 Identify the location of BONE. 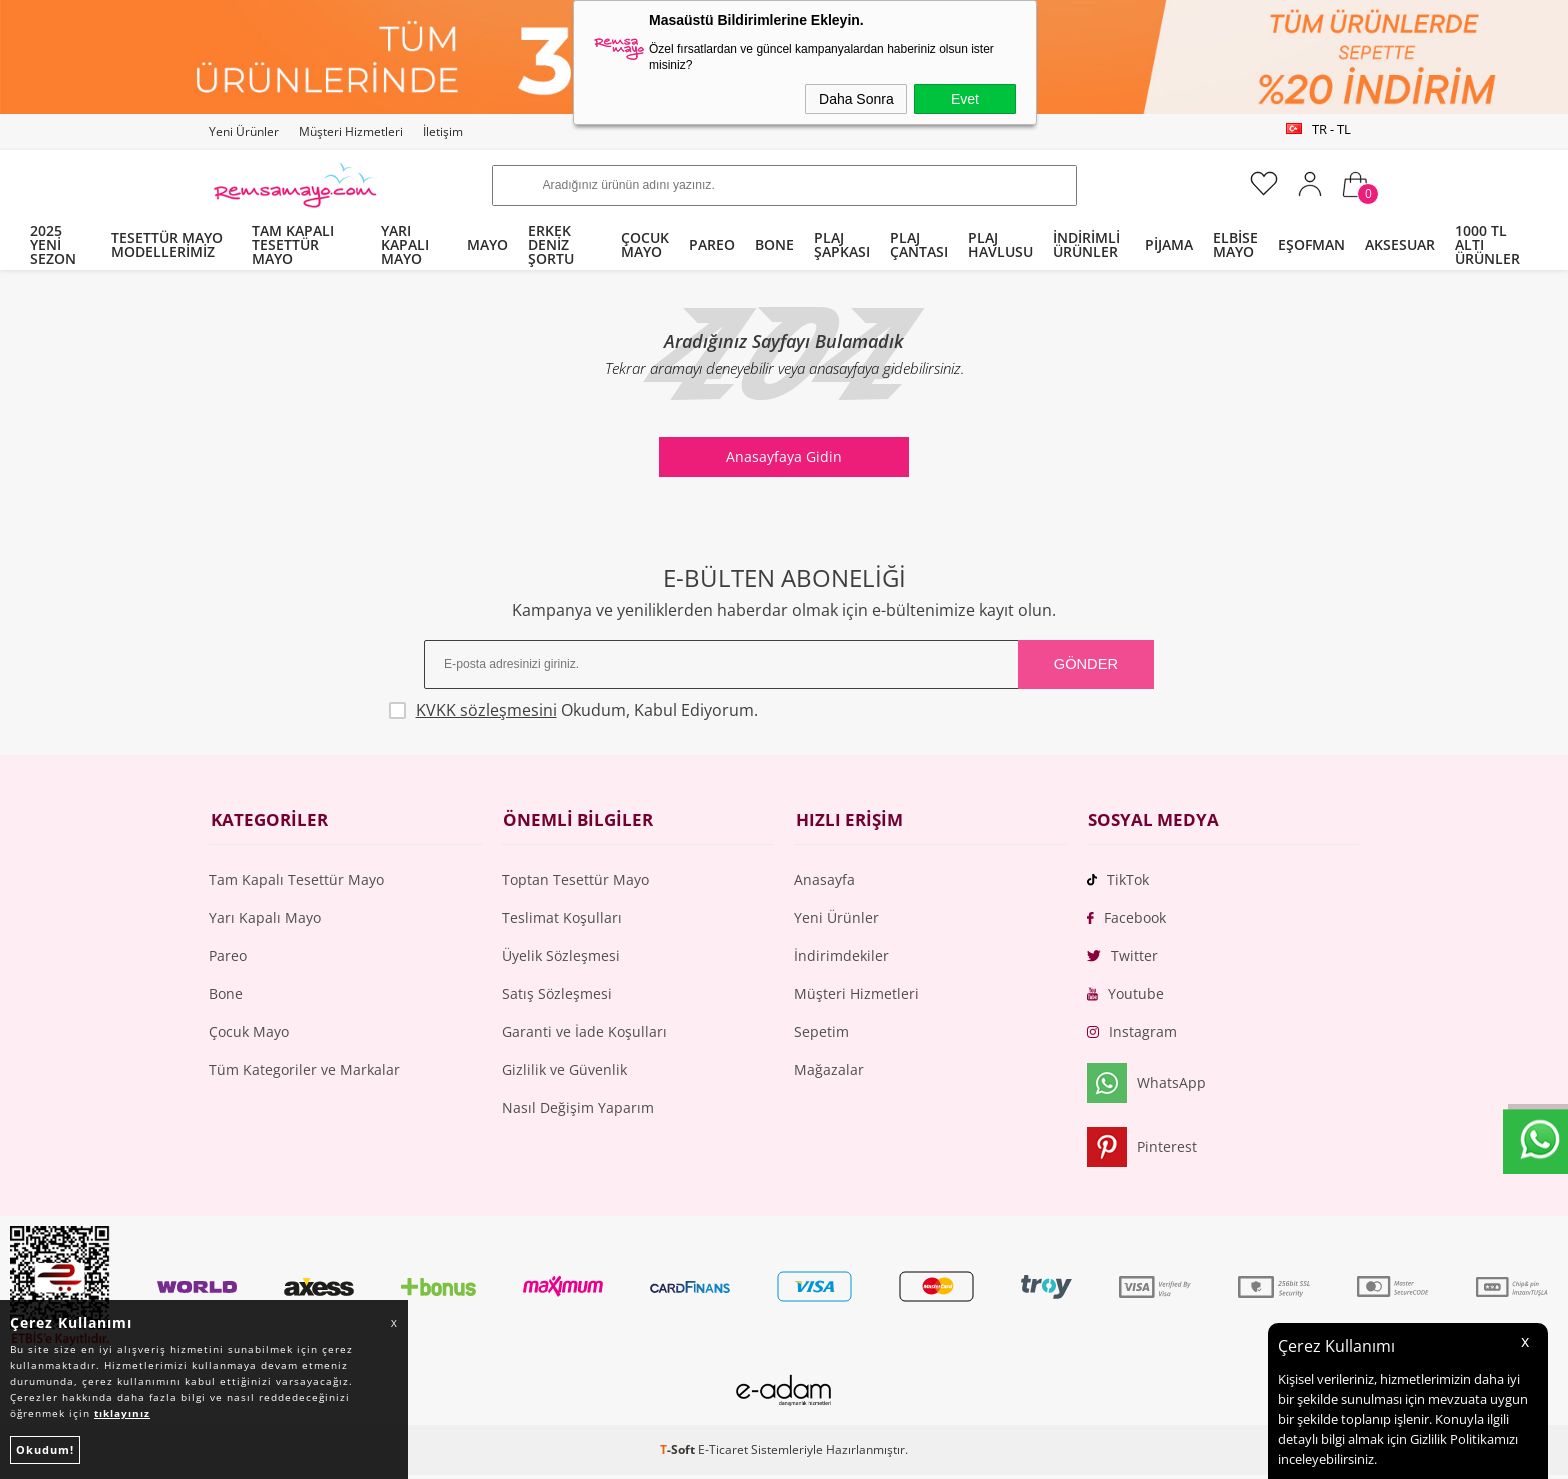
(774, 244).